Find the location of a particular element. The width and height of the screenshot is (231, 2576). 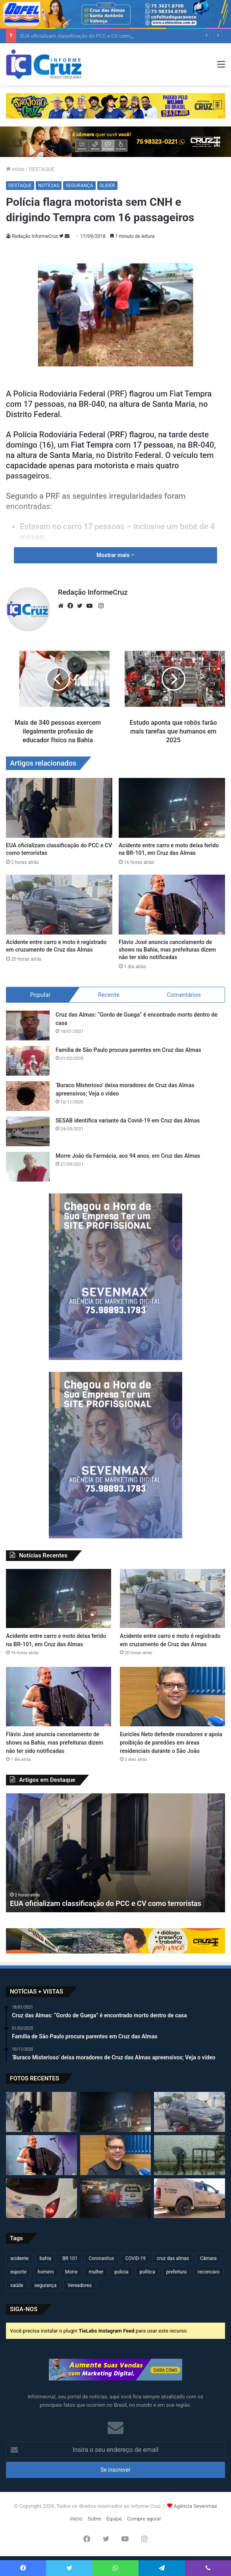

SESAB identifica variante da Covid-19 em Cruz das Almas is located at coordinates (128, 1120).